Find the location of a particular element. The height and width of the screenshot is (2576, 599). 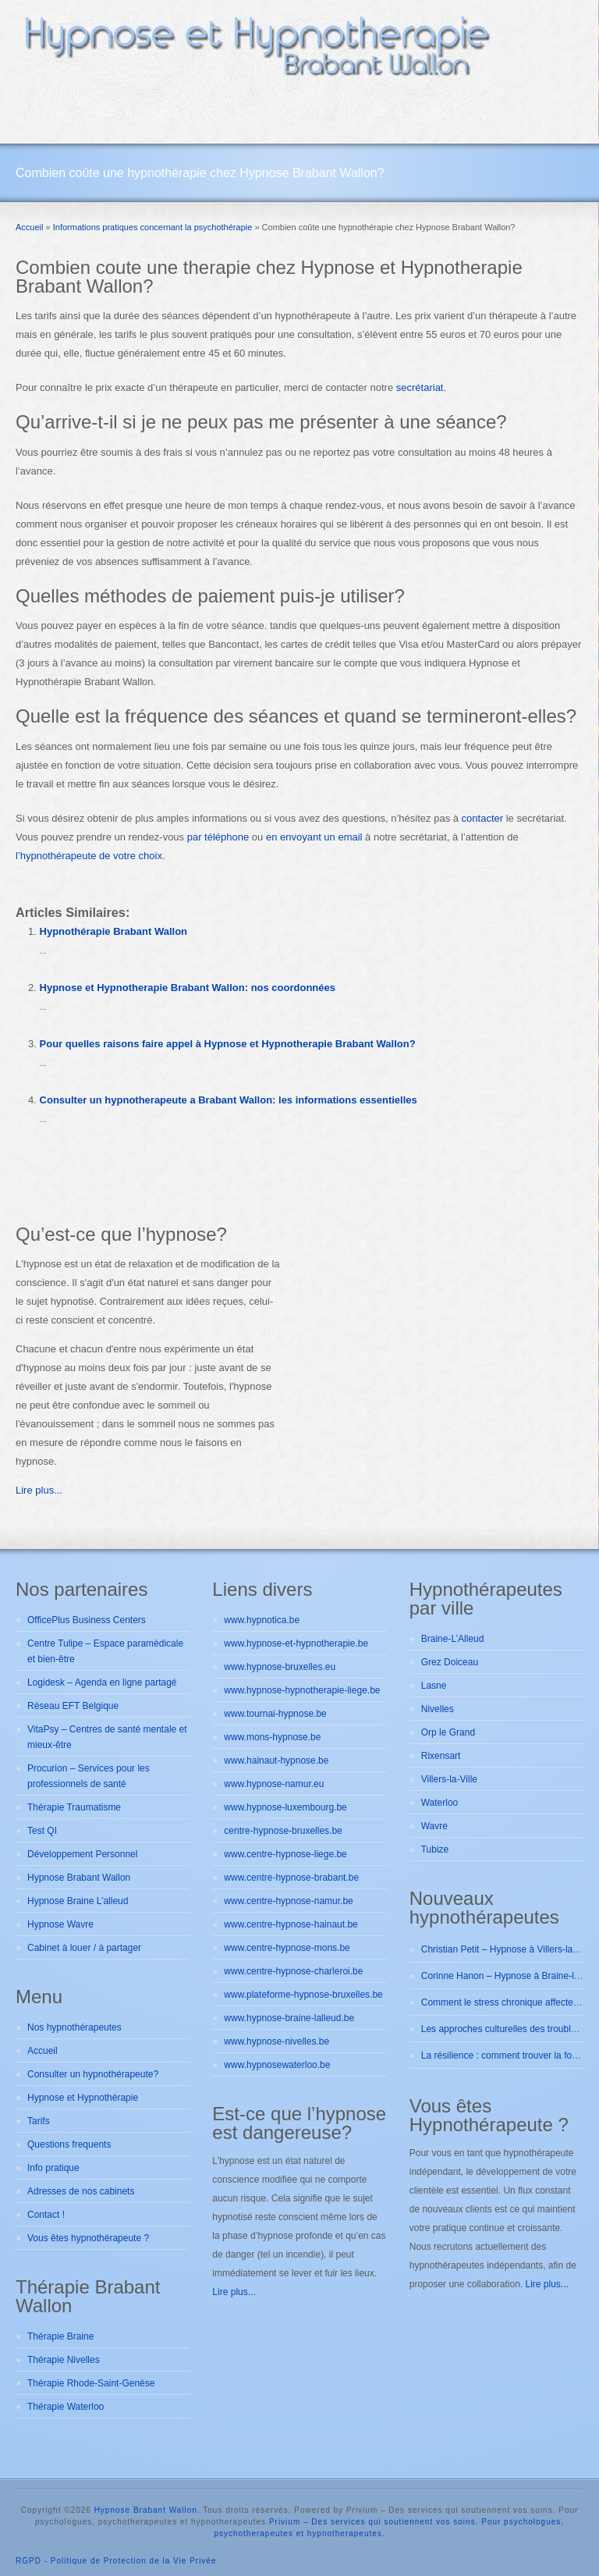

Nos hypnothérapeutes is located at coordinates (74, 2027).